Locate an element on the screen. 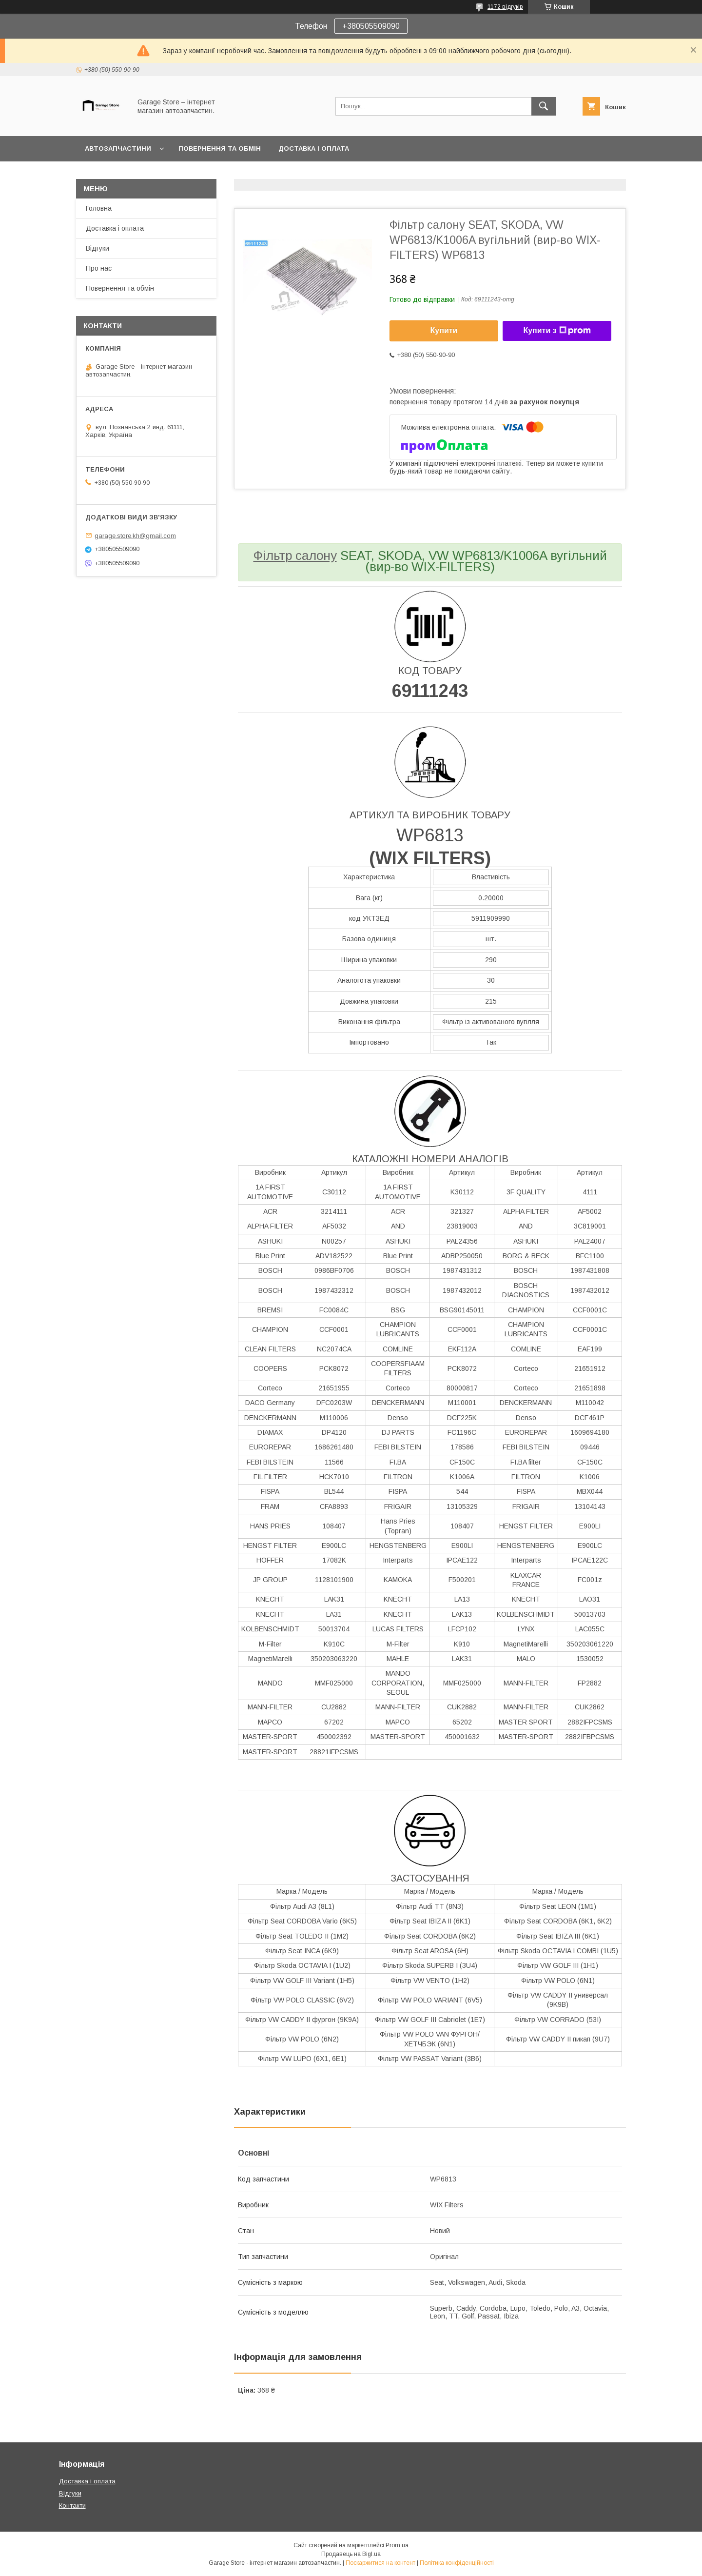 The height and width of the screenshot is (2576, 702). Купити is located at coordinates (444, 330).